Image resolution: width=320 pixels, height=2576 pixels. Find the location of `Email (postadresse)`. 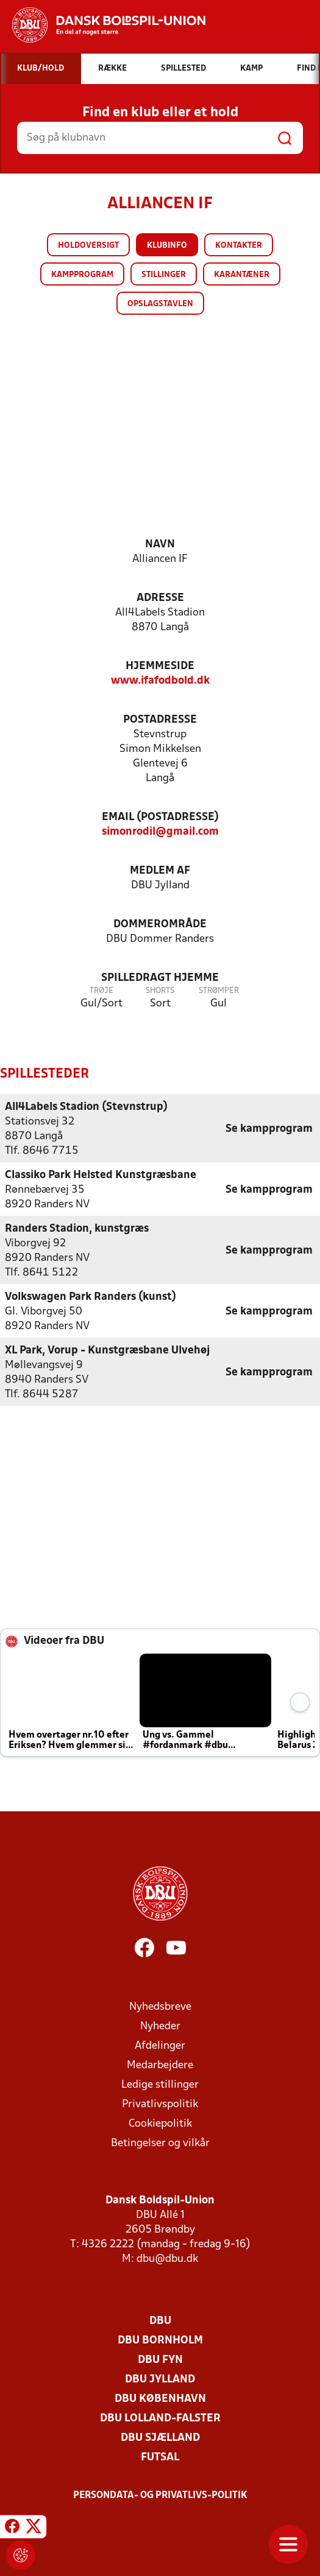

Email (postadresse) is located at coordinates (160, 817).